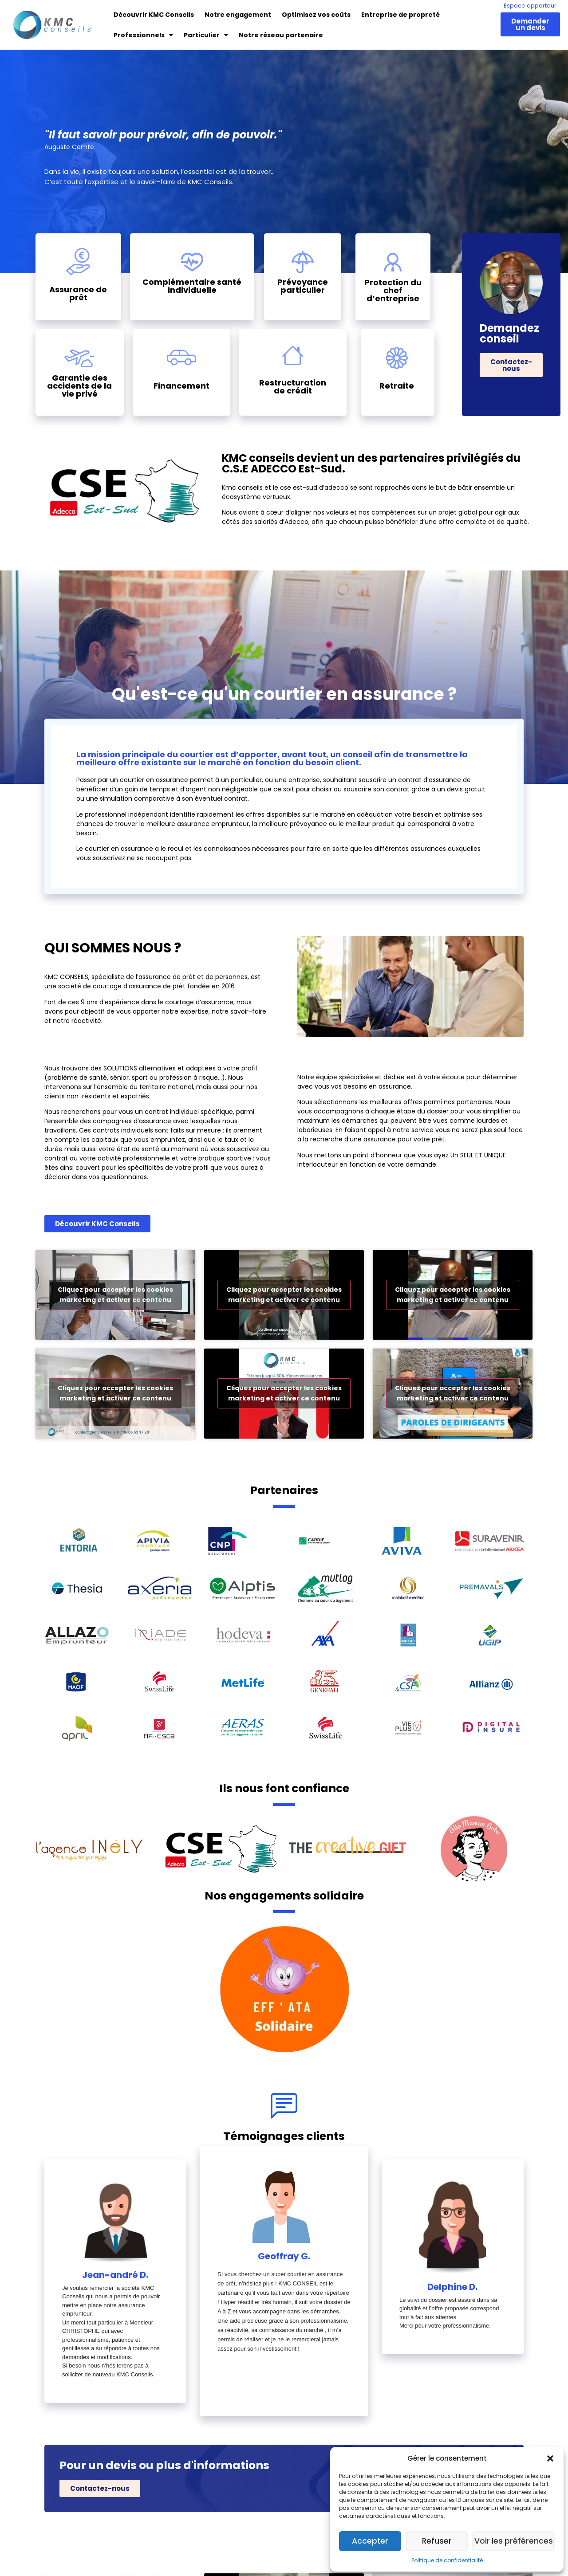 The width and height of the screenshot is (568, 2576). I want to click on Espace apporteur, so click(530, 5).